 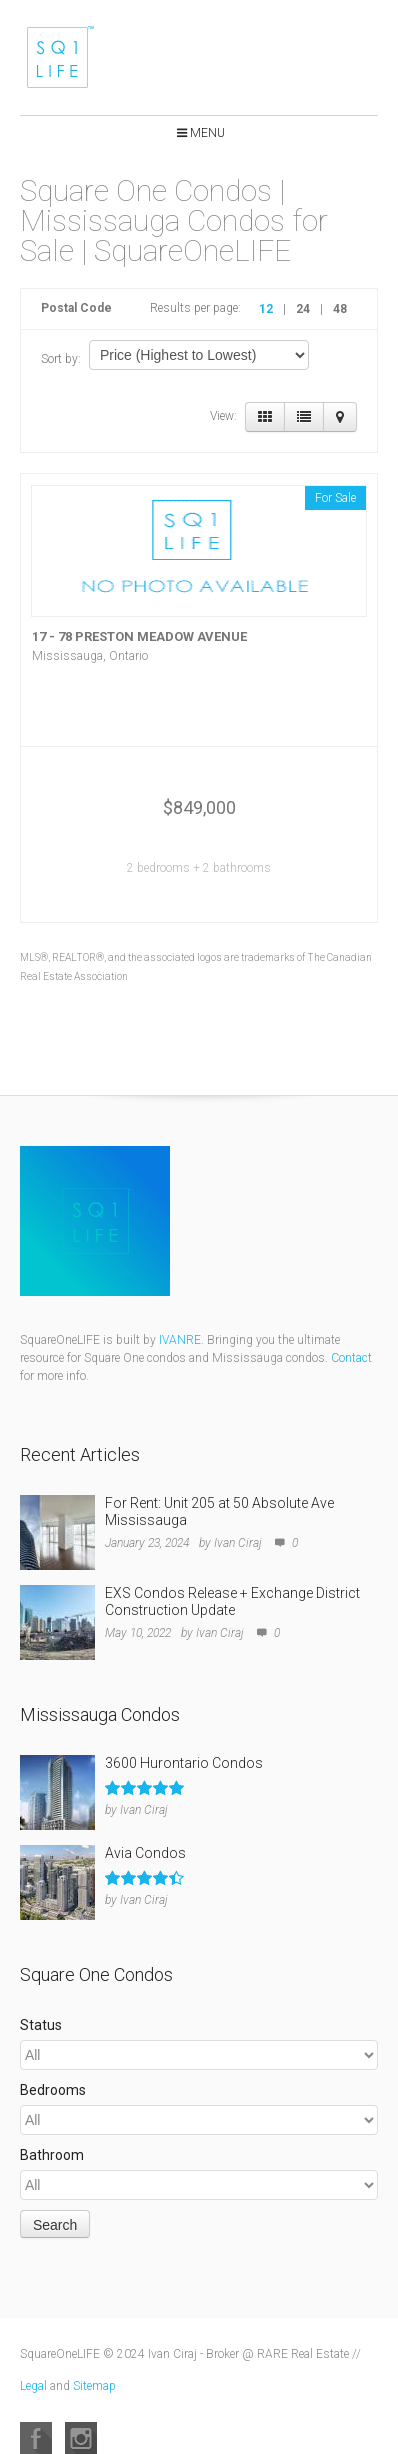 What do you see at coordinates (303, 309) in the screenshot?
I see `24` at bounding box center [303, 309].